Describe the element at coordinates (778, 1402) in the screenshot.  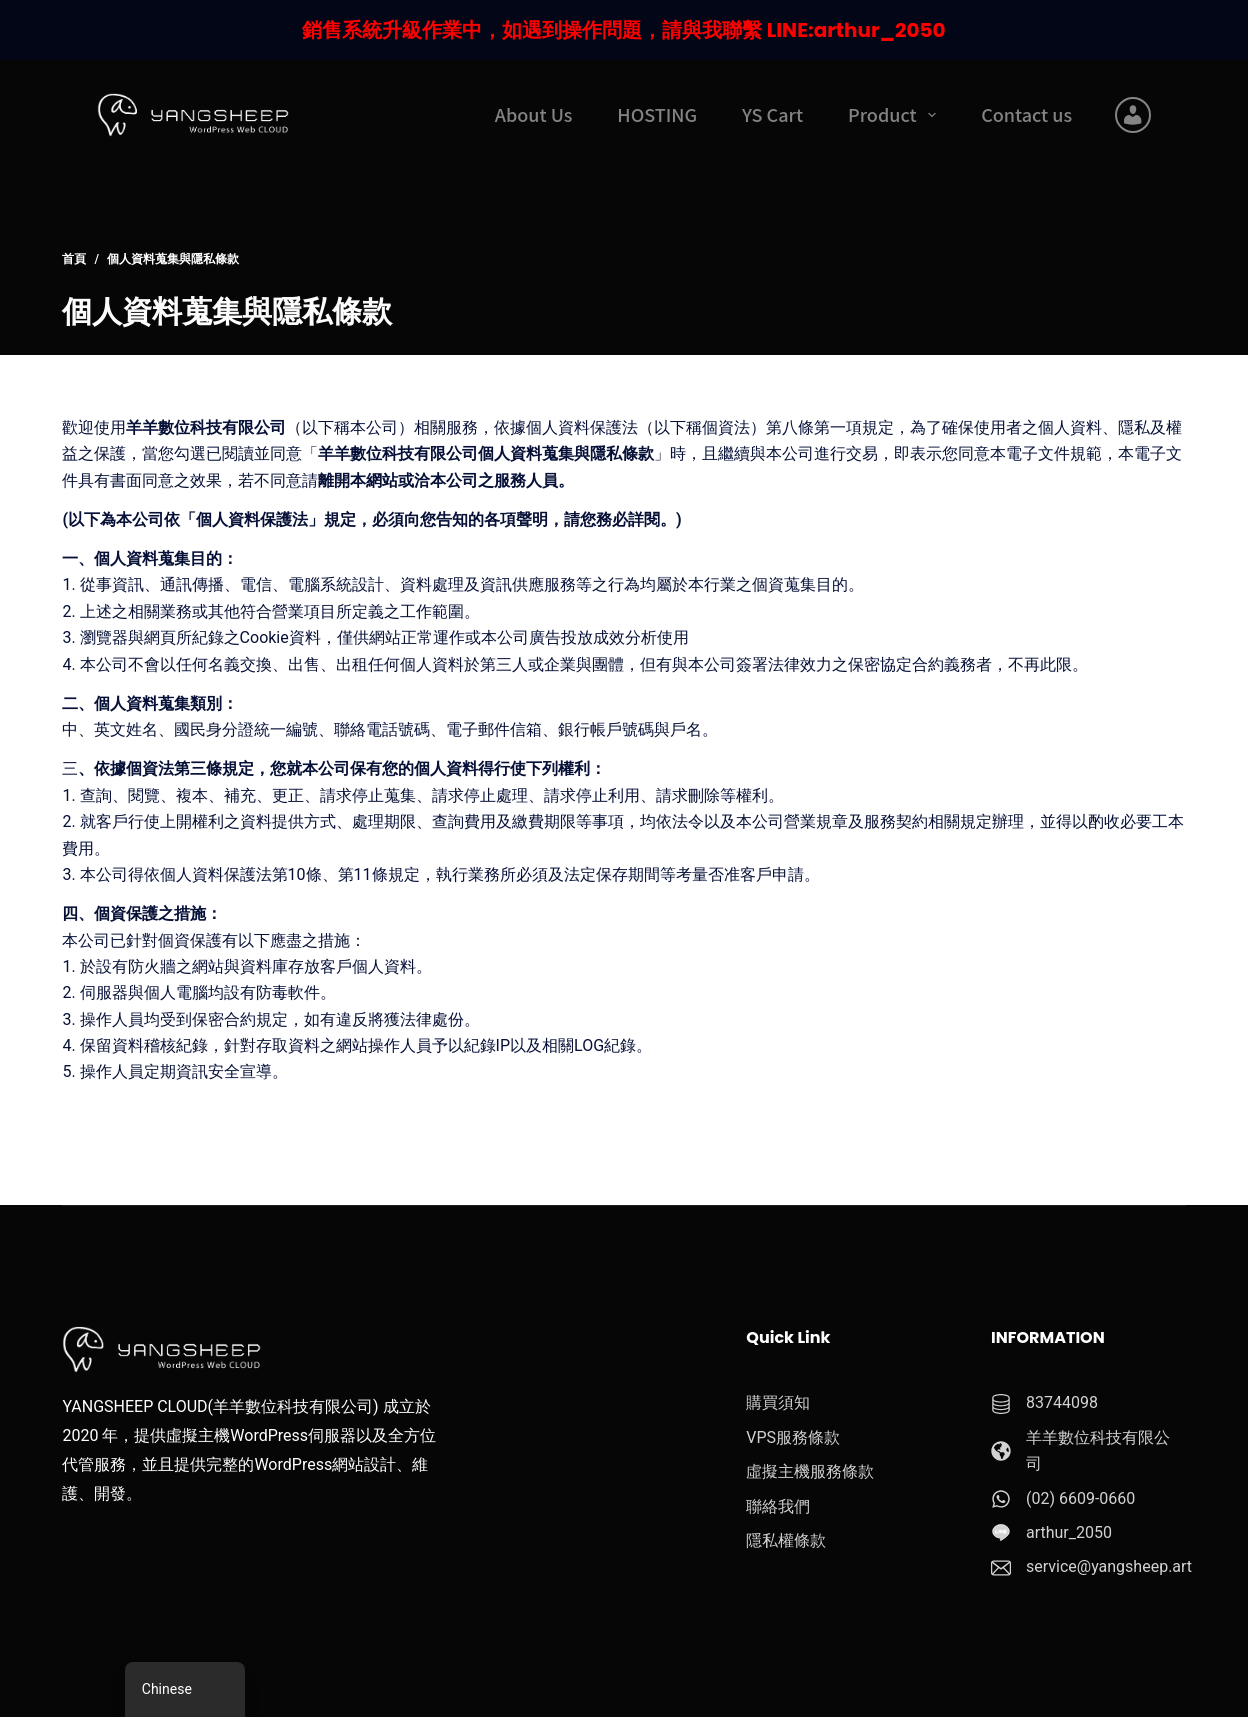
I see `購買須知` at that location.